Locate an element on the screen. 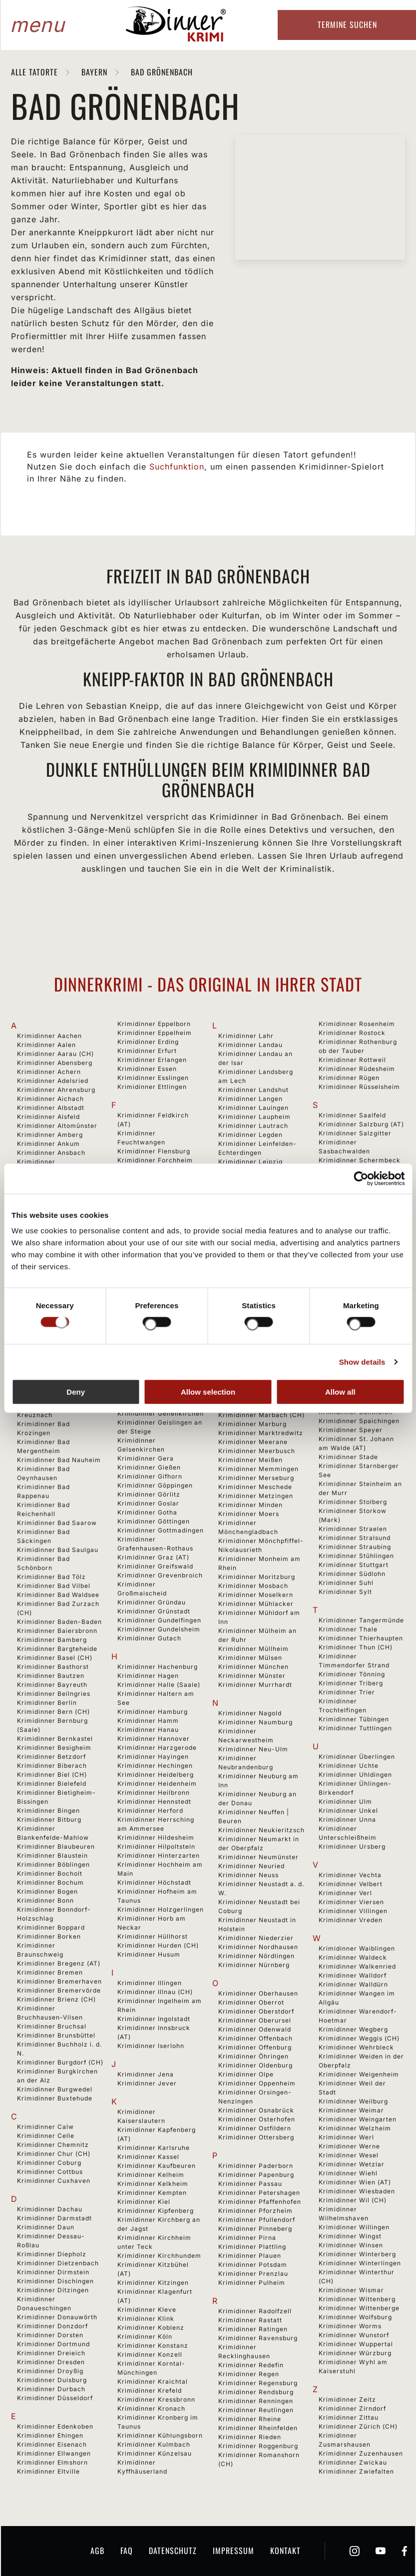  Krimidinner Abensberg is located at coordinates (54, 1062).